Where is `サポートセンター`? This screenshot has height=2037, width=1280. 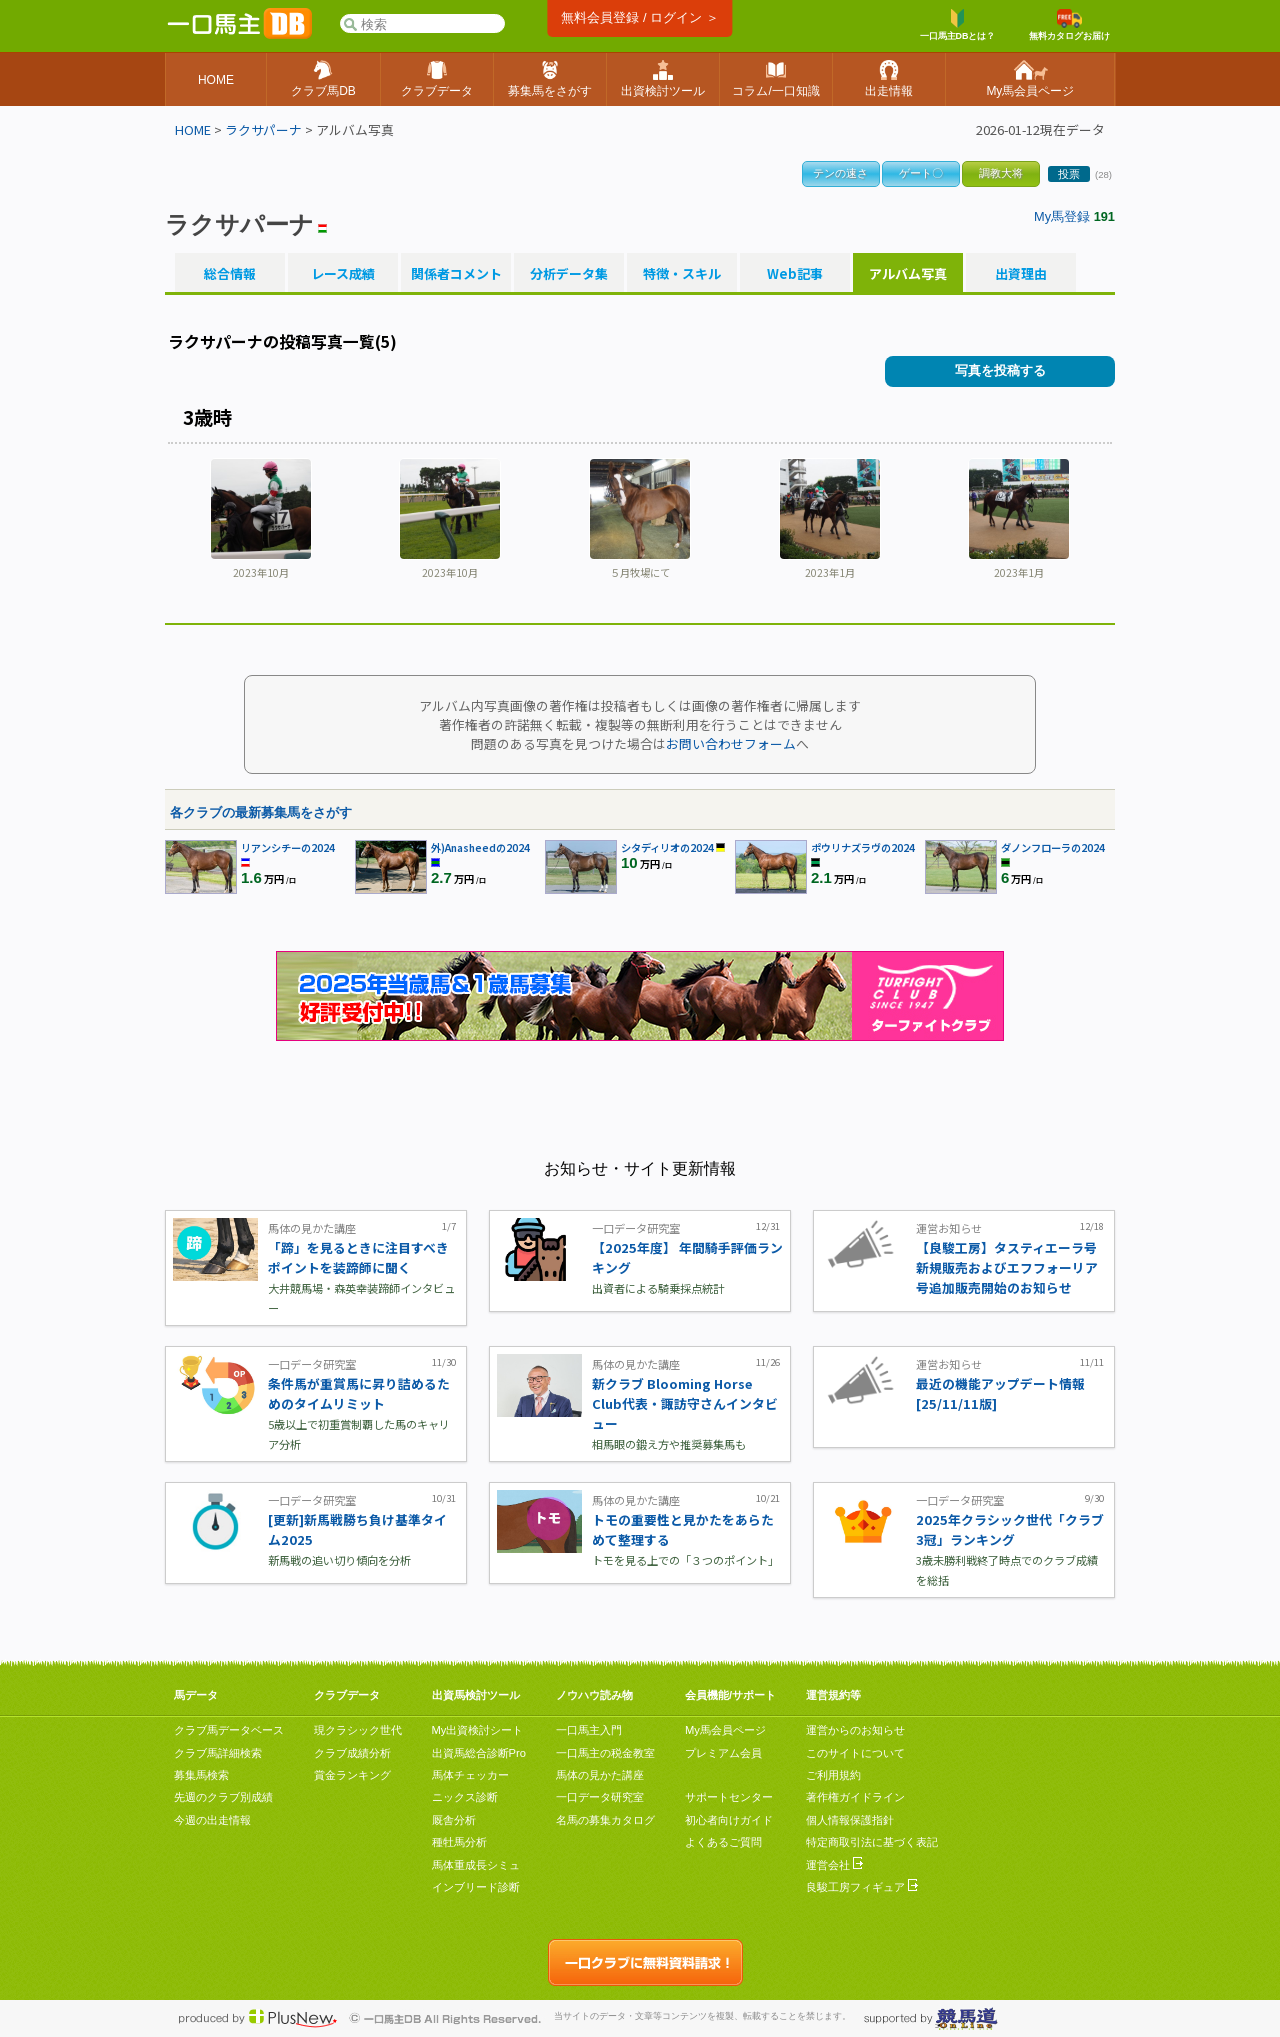 サポートセンター is located at coordinates (729, 1797).